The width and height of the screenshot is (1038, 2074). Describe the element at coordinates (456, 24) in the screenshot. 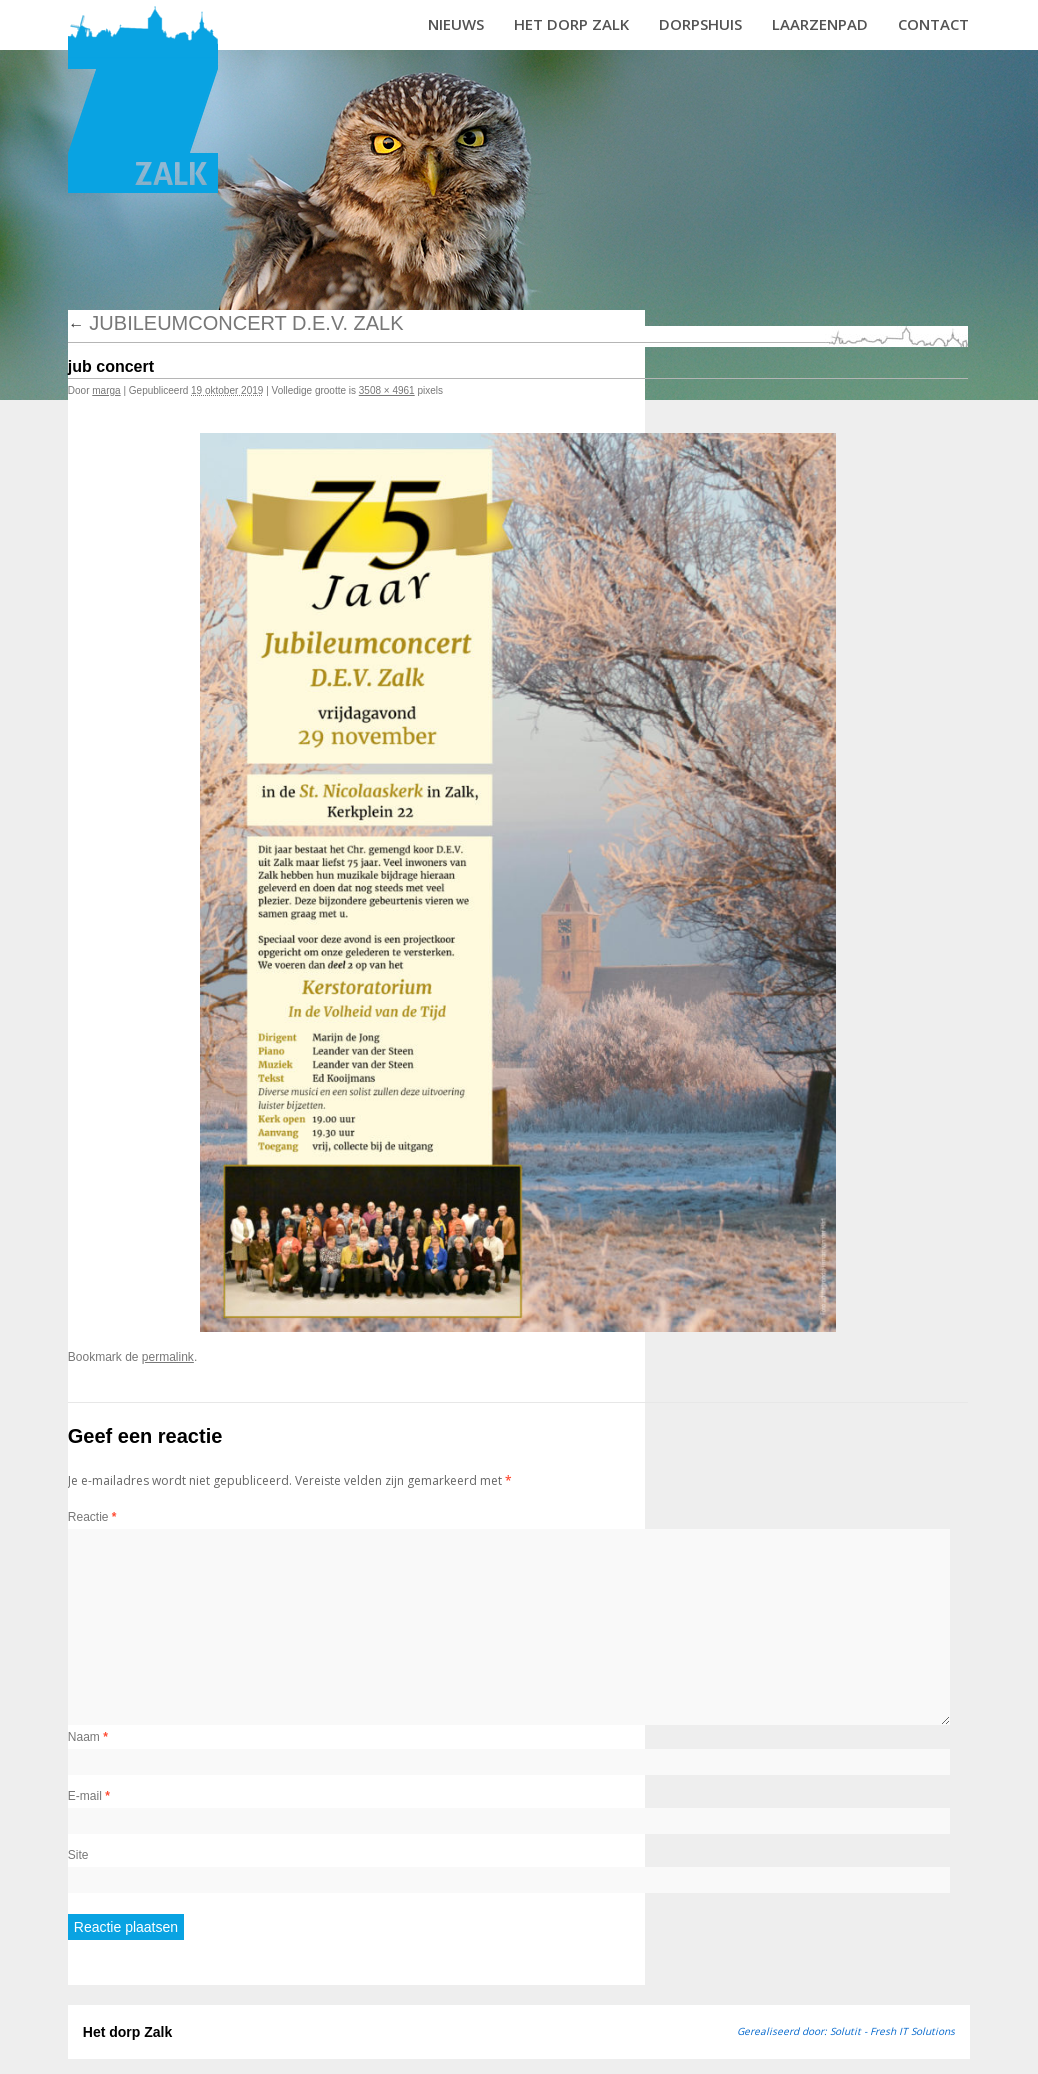

I see `Nieuws` at that location.